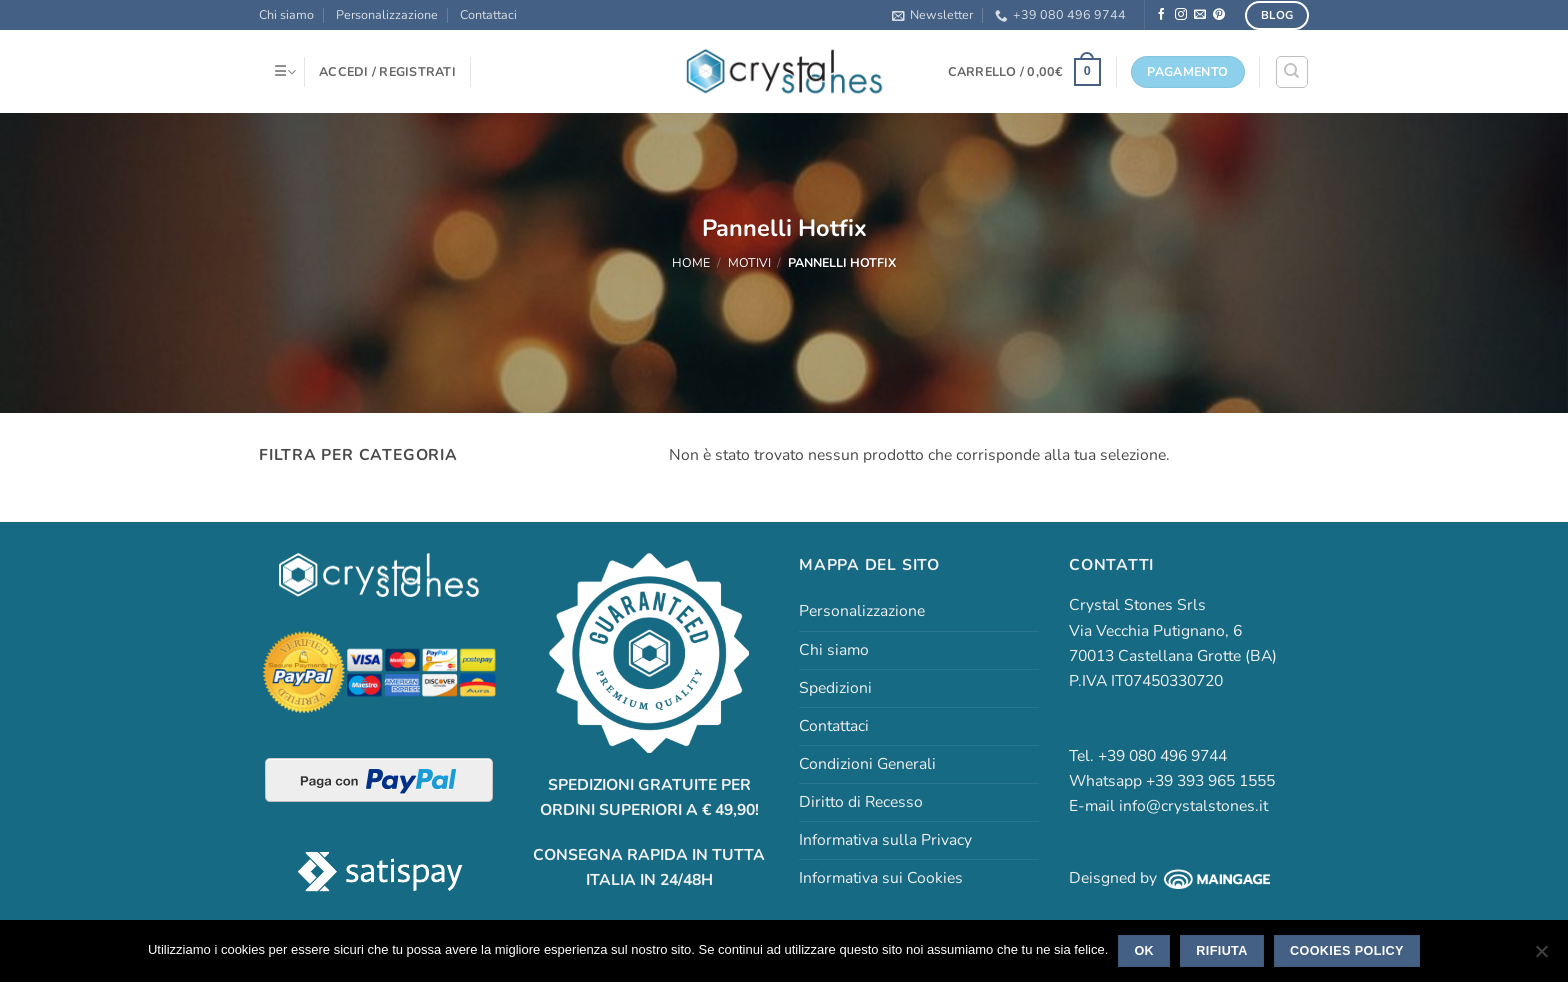 The image size is (1568, 982). I want to click on Contattaci, so click(488, 14).